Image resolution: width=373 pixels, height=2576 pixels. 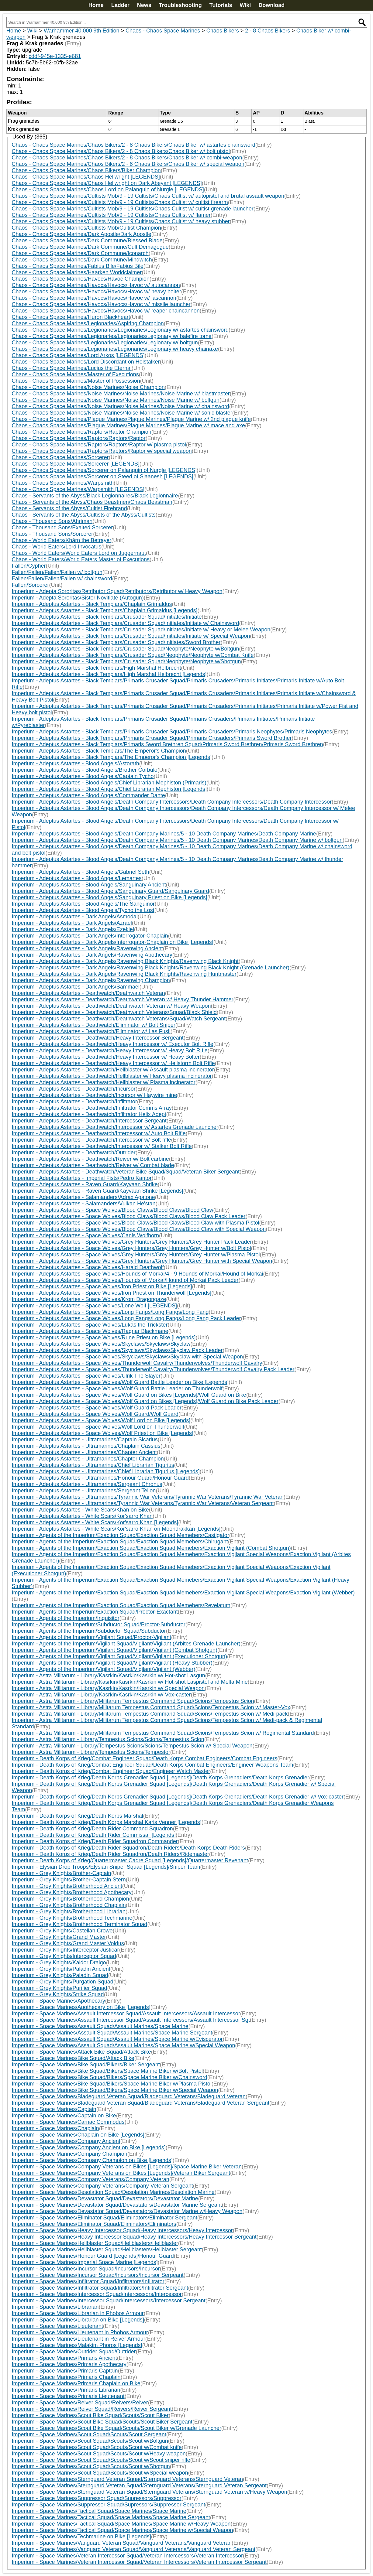 What do you see at coordinates (97, 2447) in the screenshot?
I see `Imperium - Space Marines/Scout Squad/Scouts/Scout w/Combat knife` at bounding box center [97, 2447].